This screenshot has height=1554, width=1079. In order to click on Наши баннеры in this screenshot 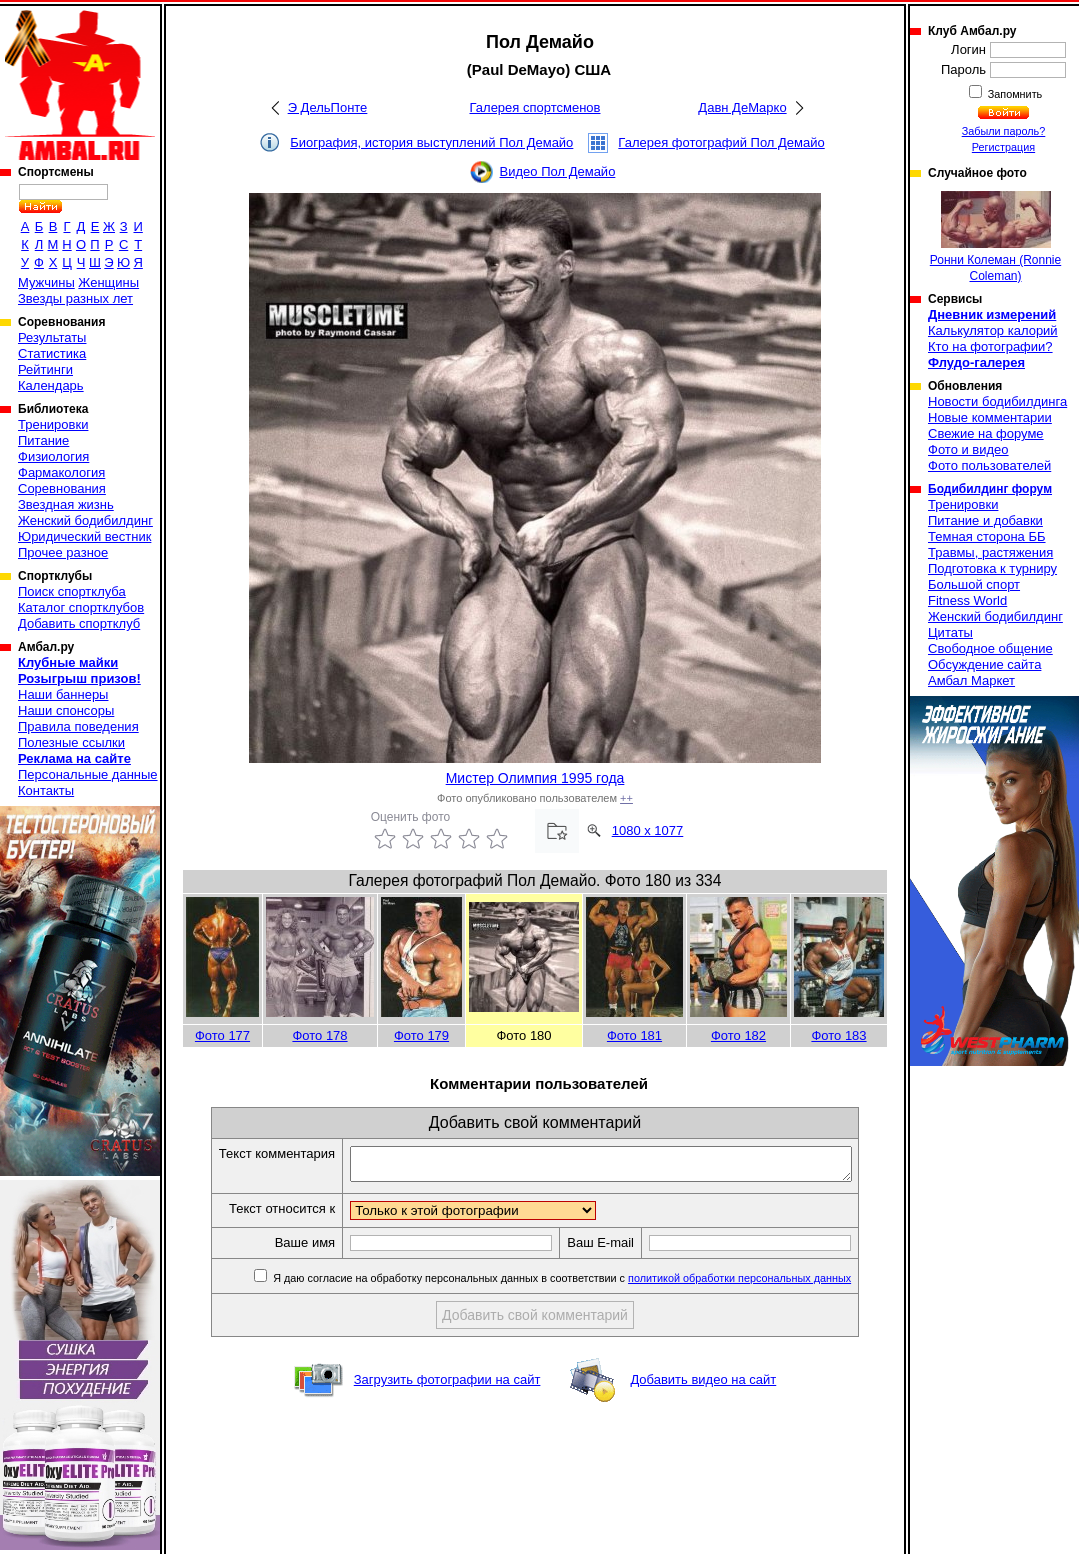, I will do `click(63, 694)`.